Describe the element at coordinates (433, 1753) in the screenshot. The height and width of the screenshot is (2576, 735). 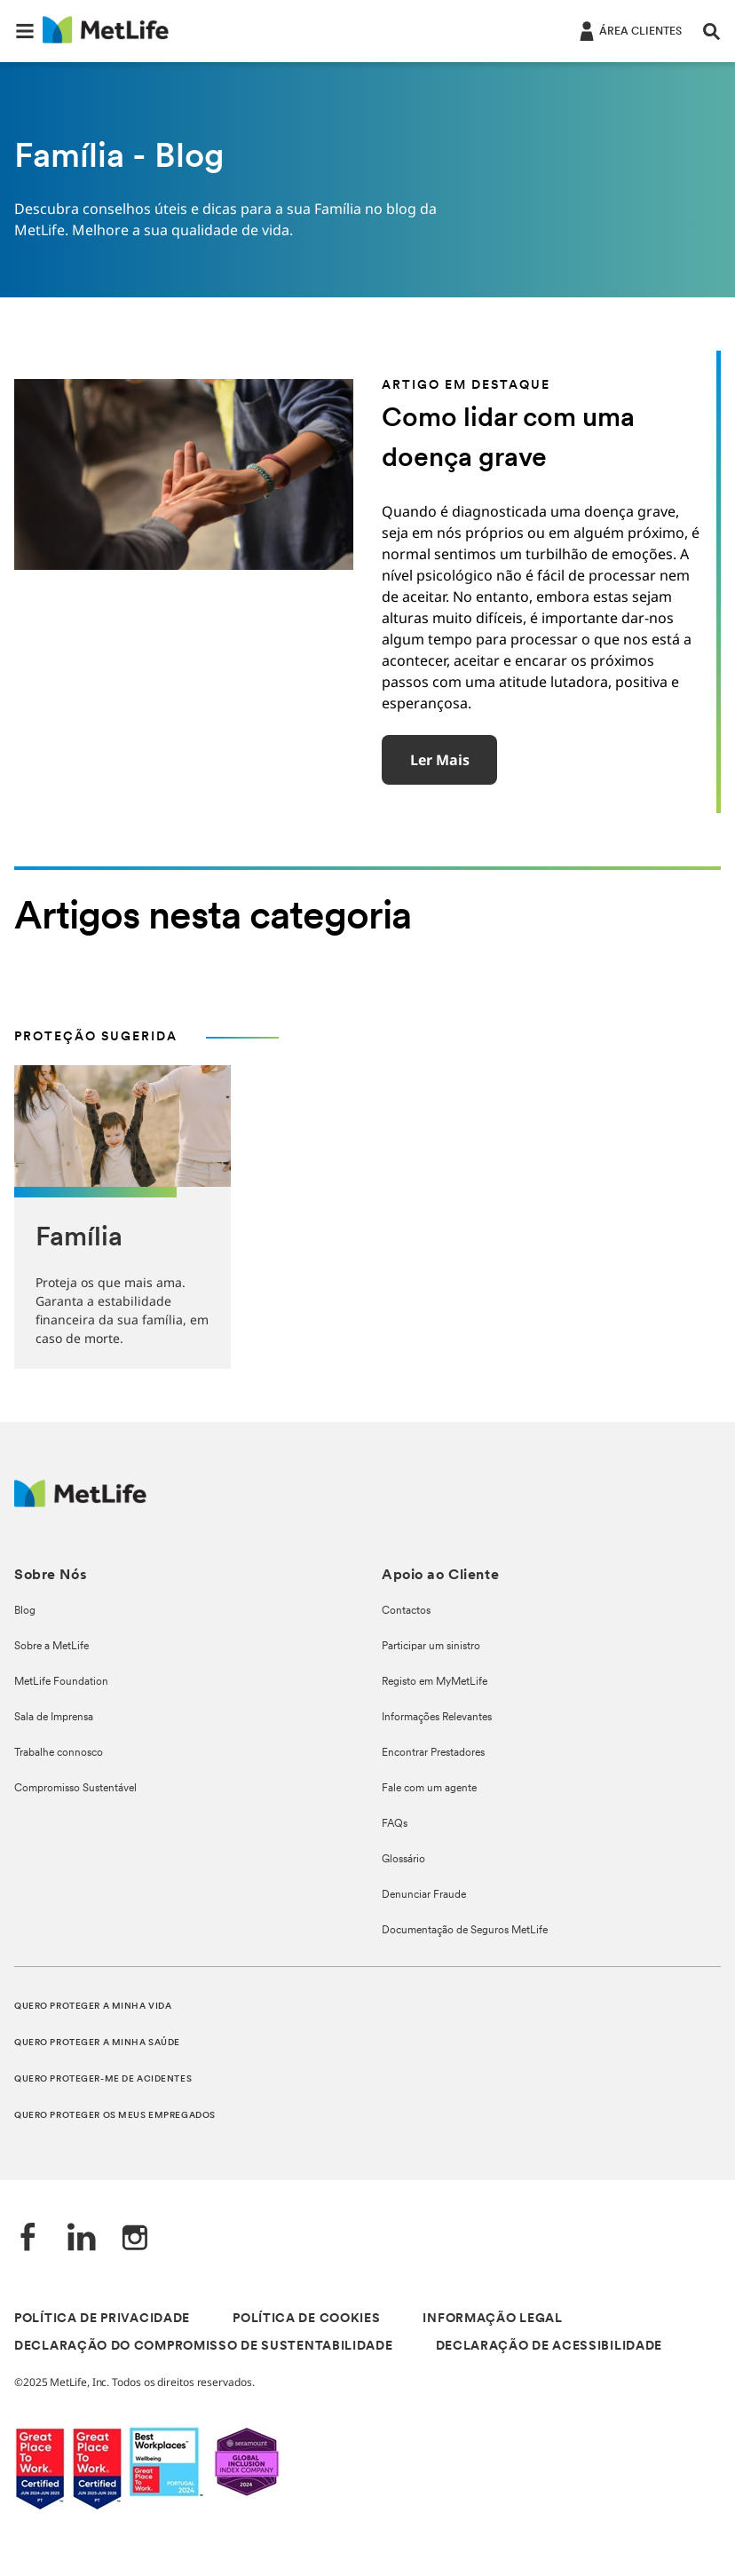
I see `Encontrar Prestadores` at that location.